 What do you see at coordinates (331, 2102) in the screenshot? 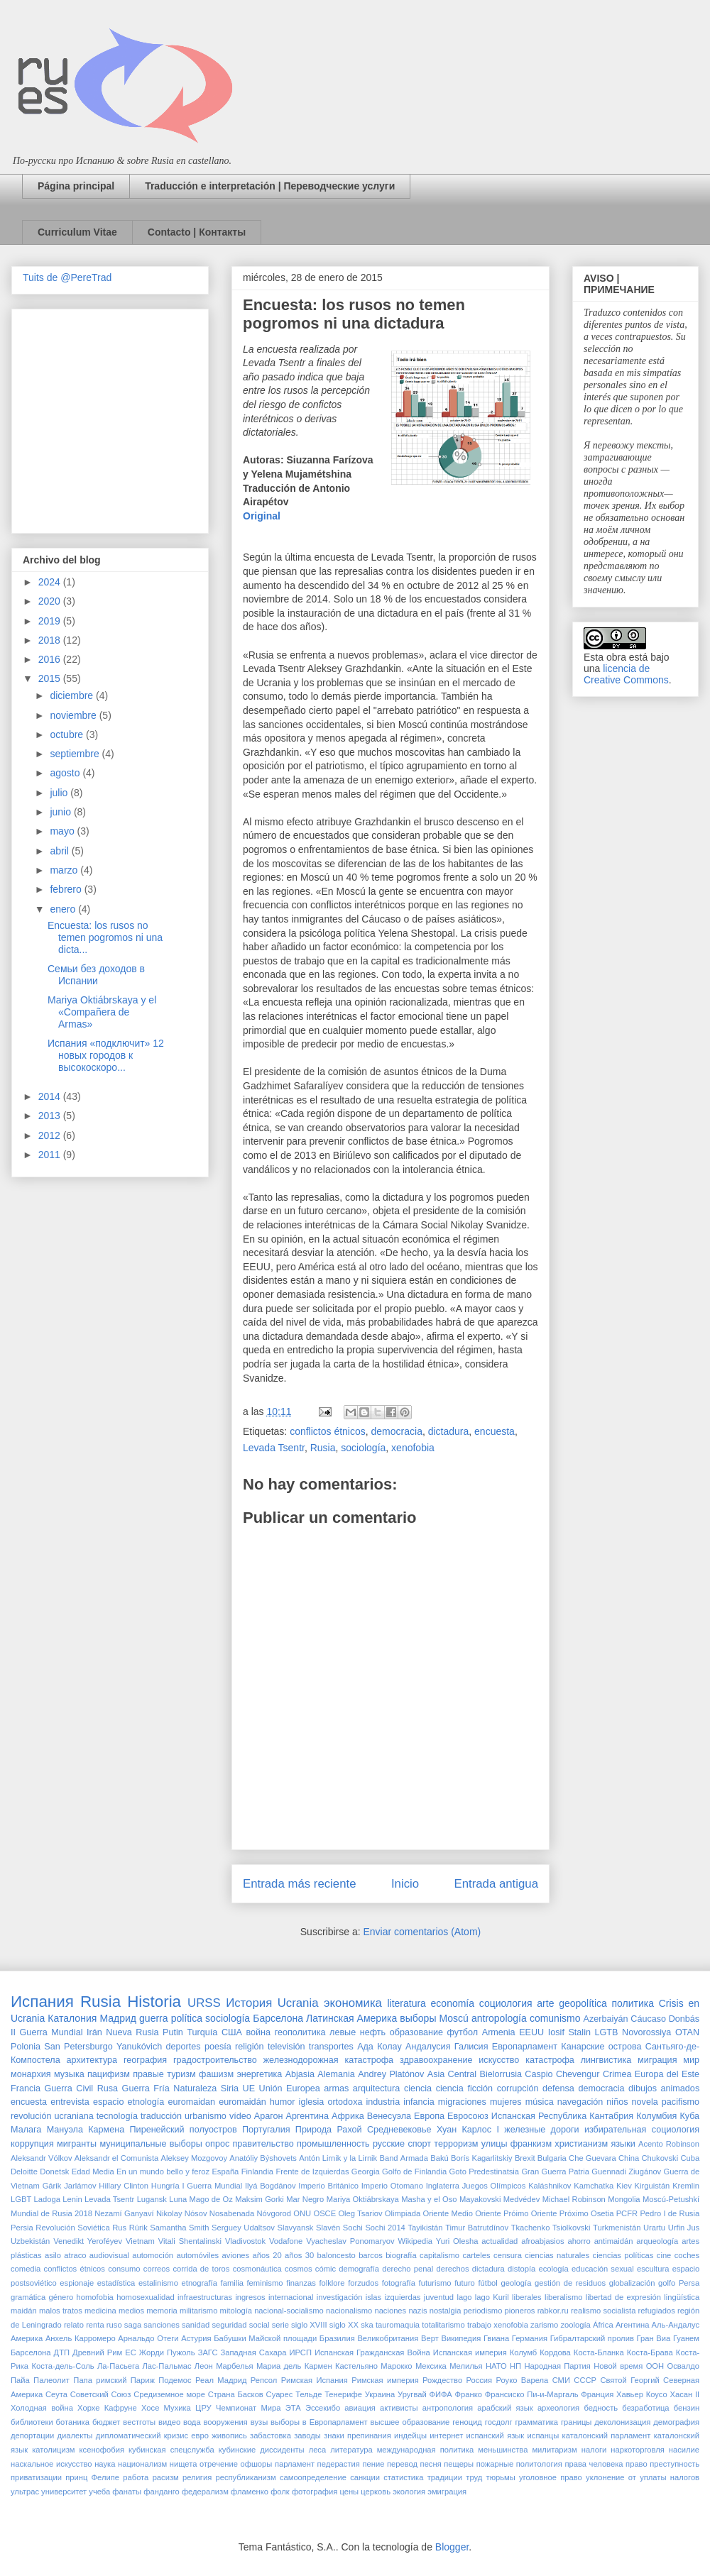
I see `iglesia ortodoxa` at bounding box center [331, 2102].